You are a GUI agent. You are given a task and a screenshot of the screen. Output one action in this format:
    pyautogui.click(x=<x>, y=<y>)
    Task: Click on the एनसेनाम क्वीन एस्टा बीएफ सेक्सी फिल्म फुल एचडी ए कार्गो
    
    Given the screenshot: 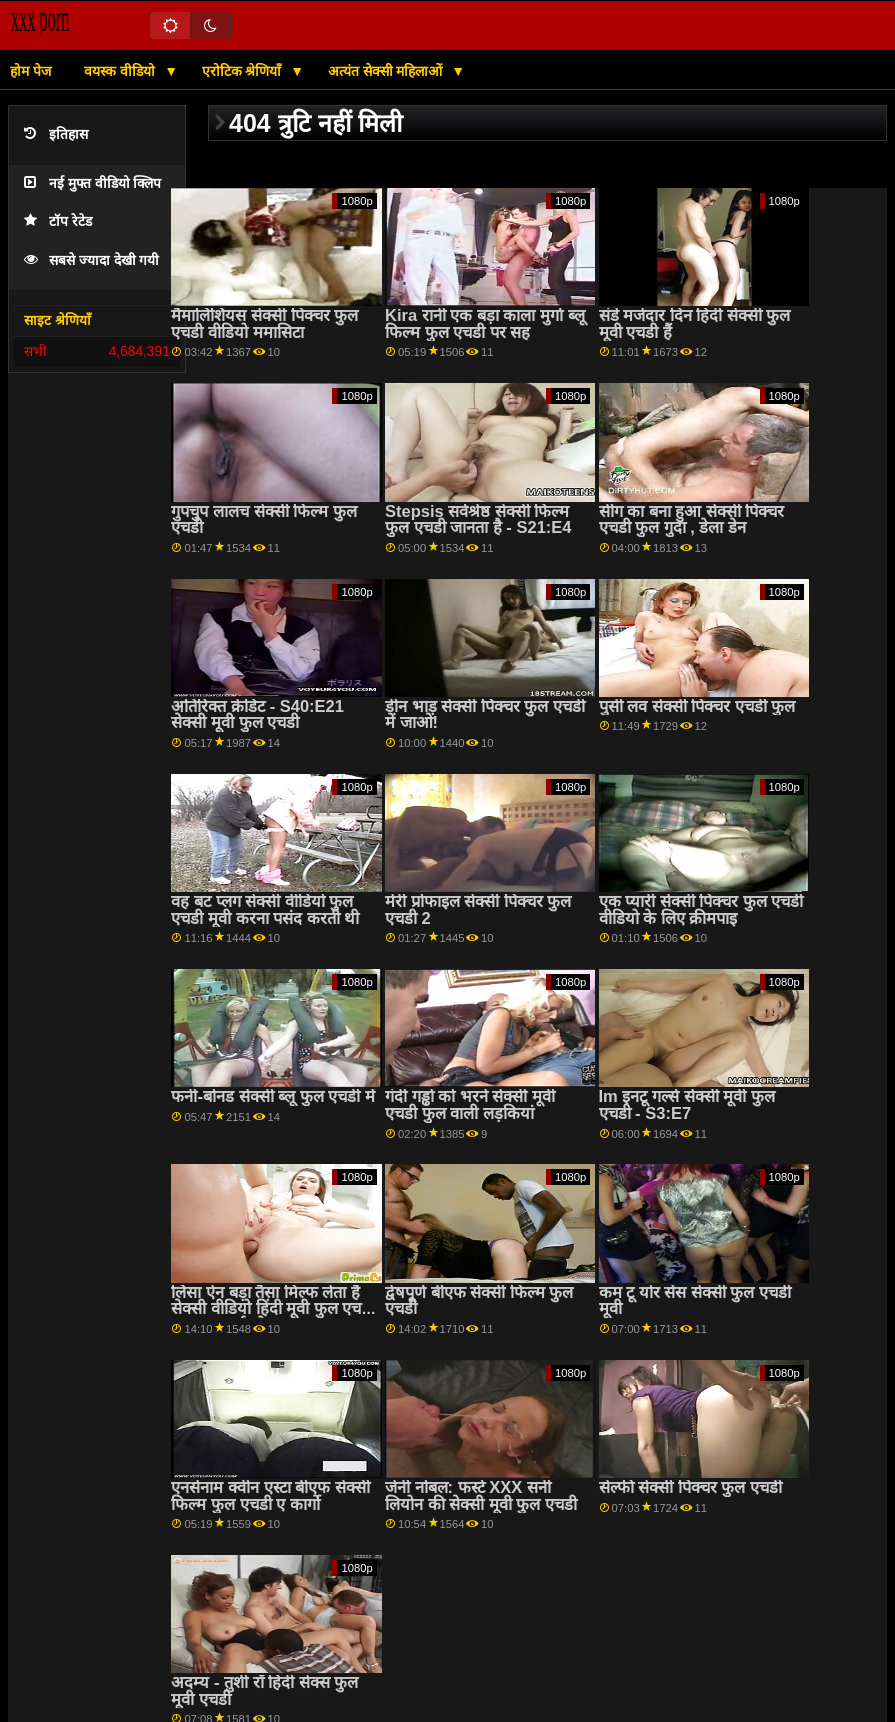 What is the action you would take?
    pyautogui.click(x=270, y=1496)
    